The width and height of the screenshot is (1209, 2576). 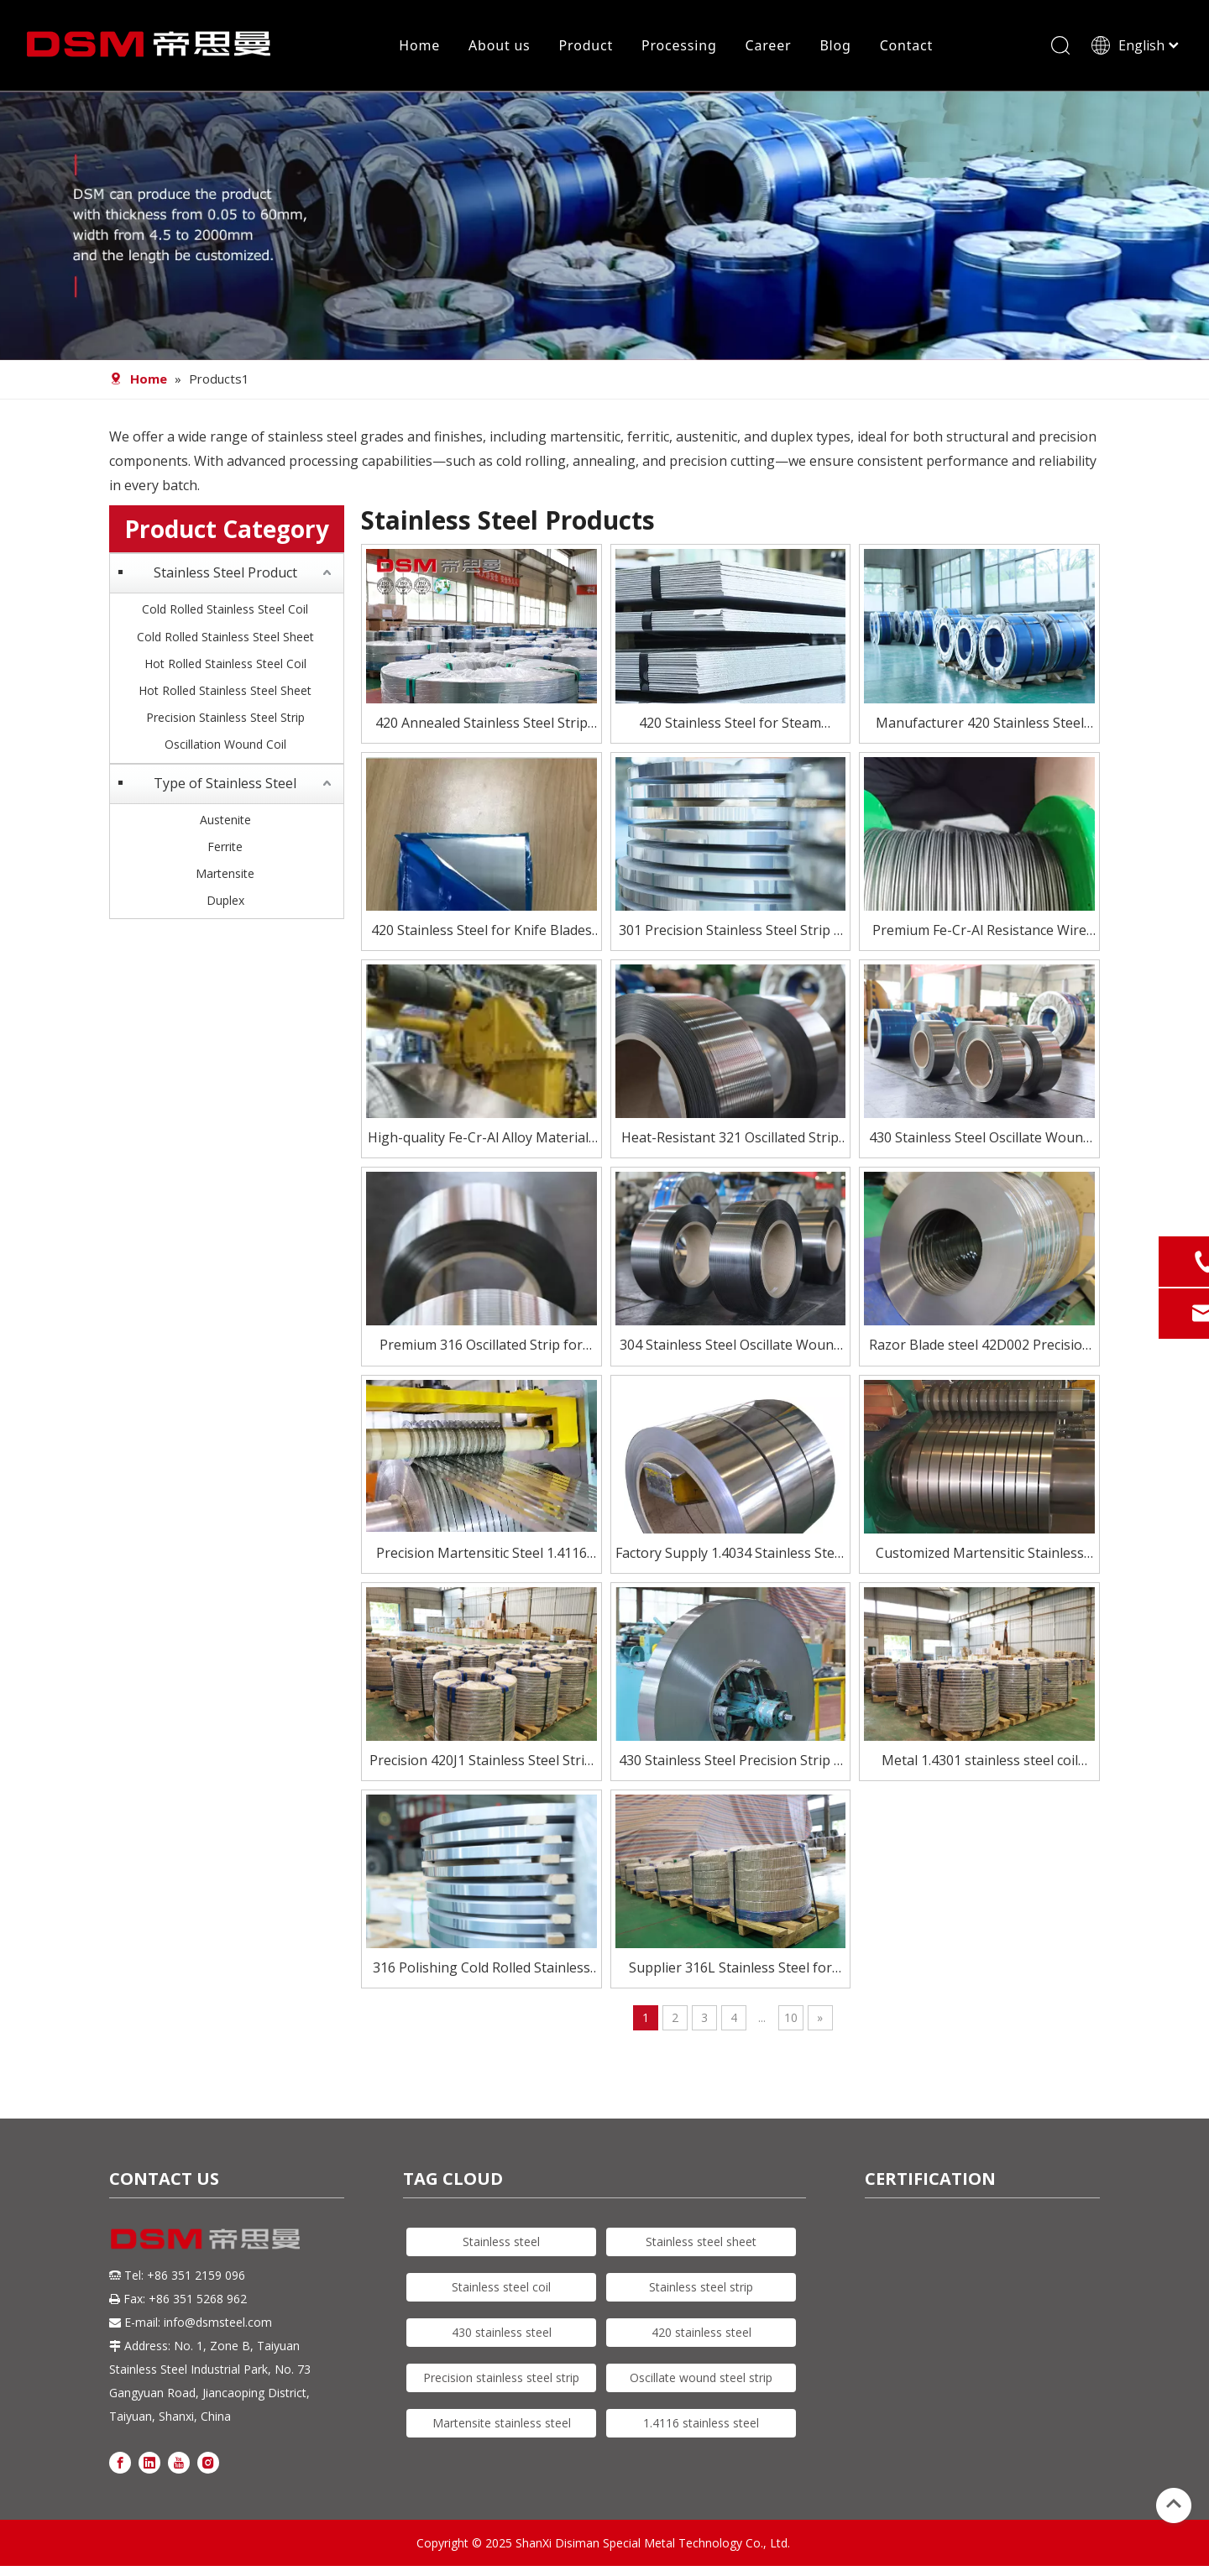 What do you see at coordinates (679, 46) in the screenshot?
I see `Processing` at bounding box center [679, 46].